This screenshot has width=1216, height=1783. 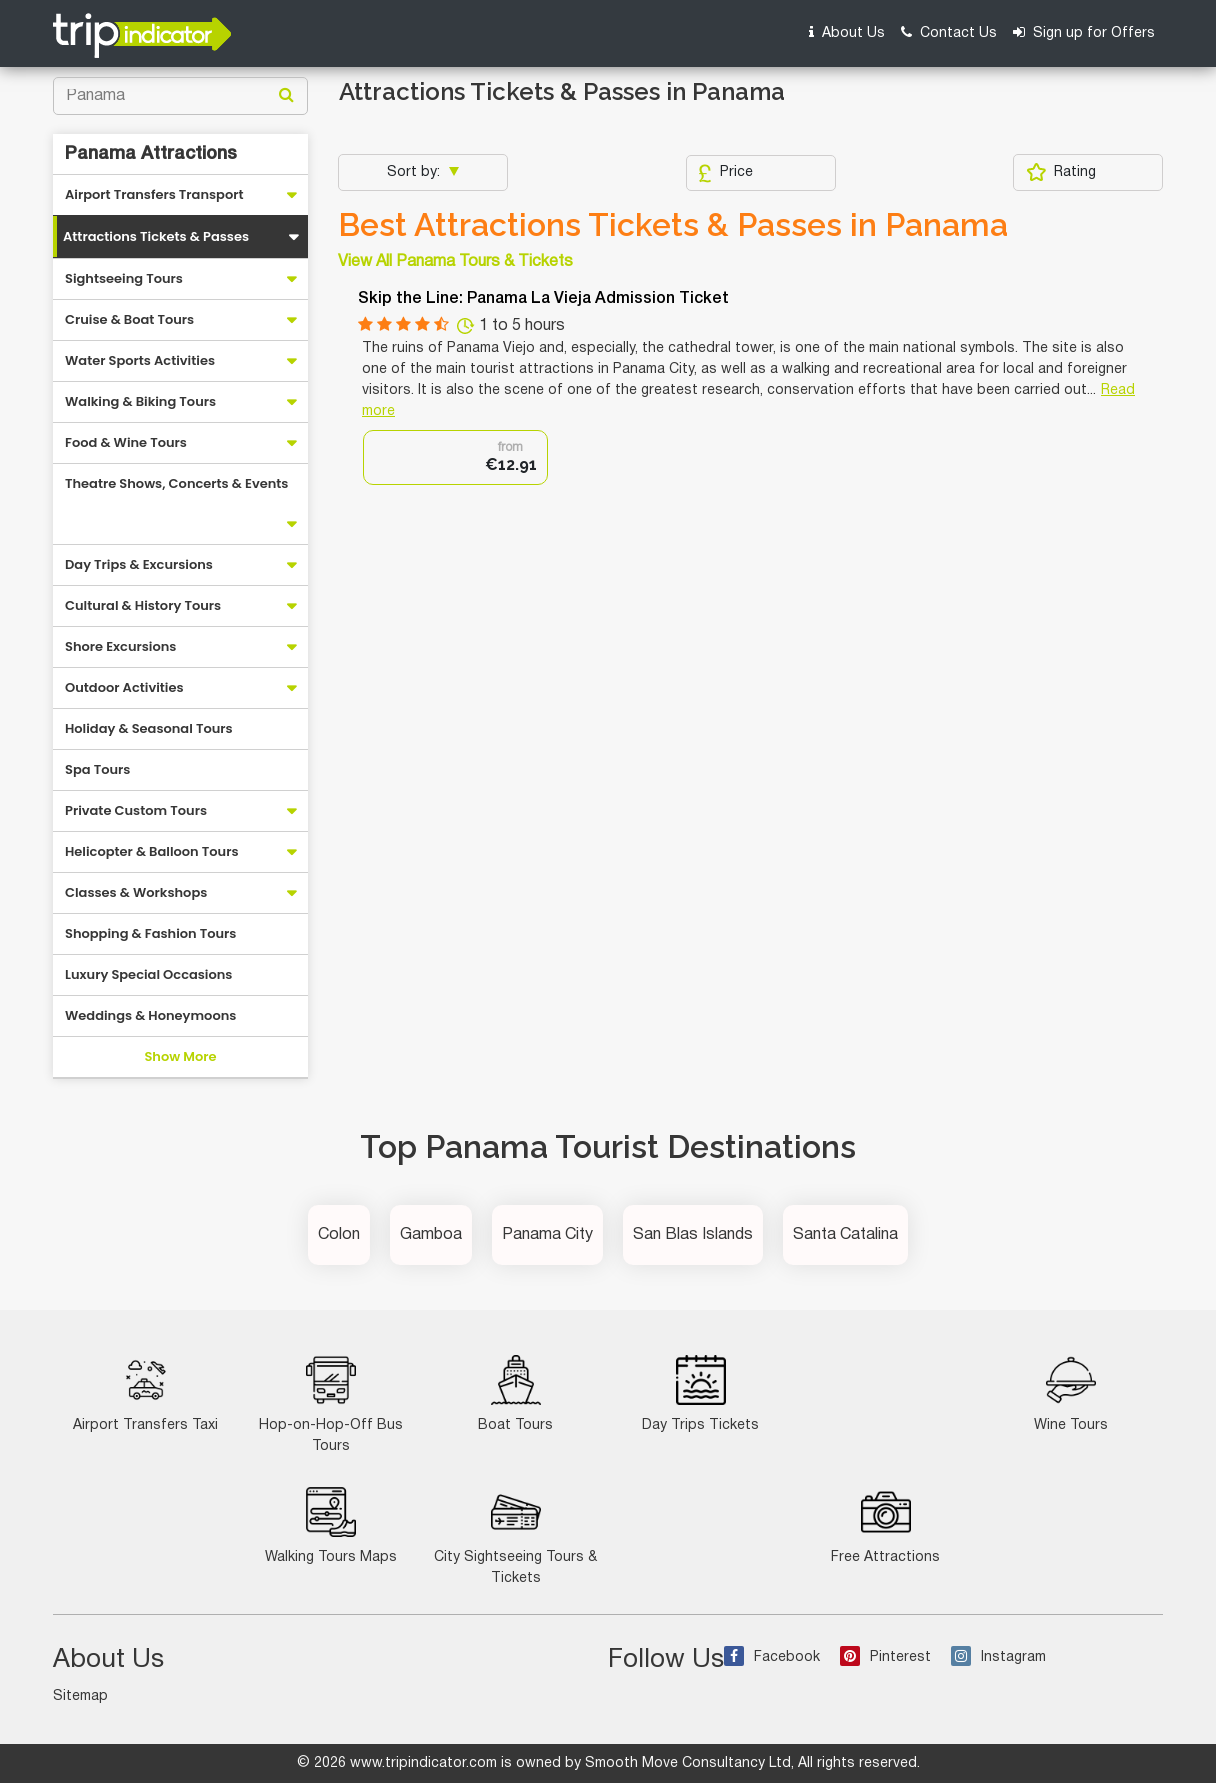 I want to click on Boat Tours, so click(x=515, y=1393).